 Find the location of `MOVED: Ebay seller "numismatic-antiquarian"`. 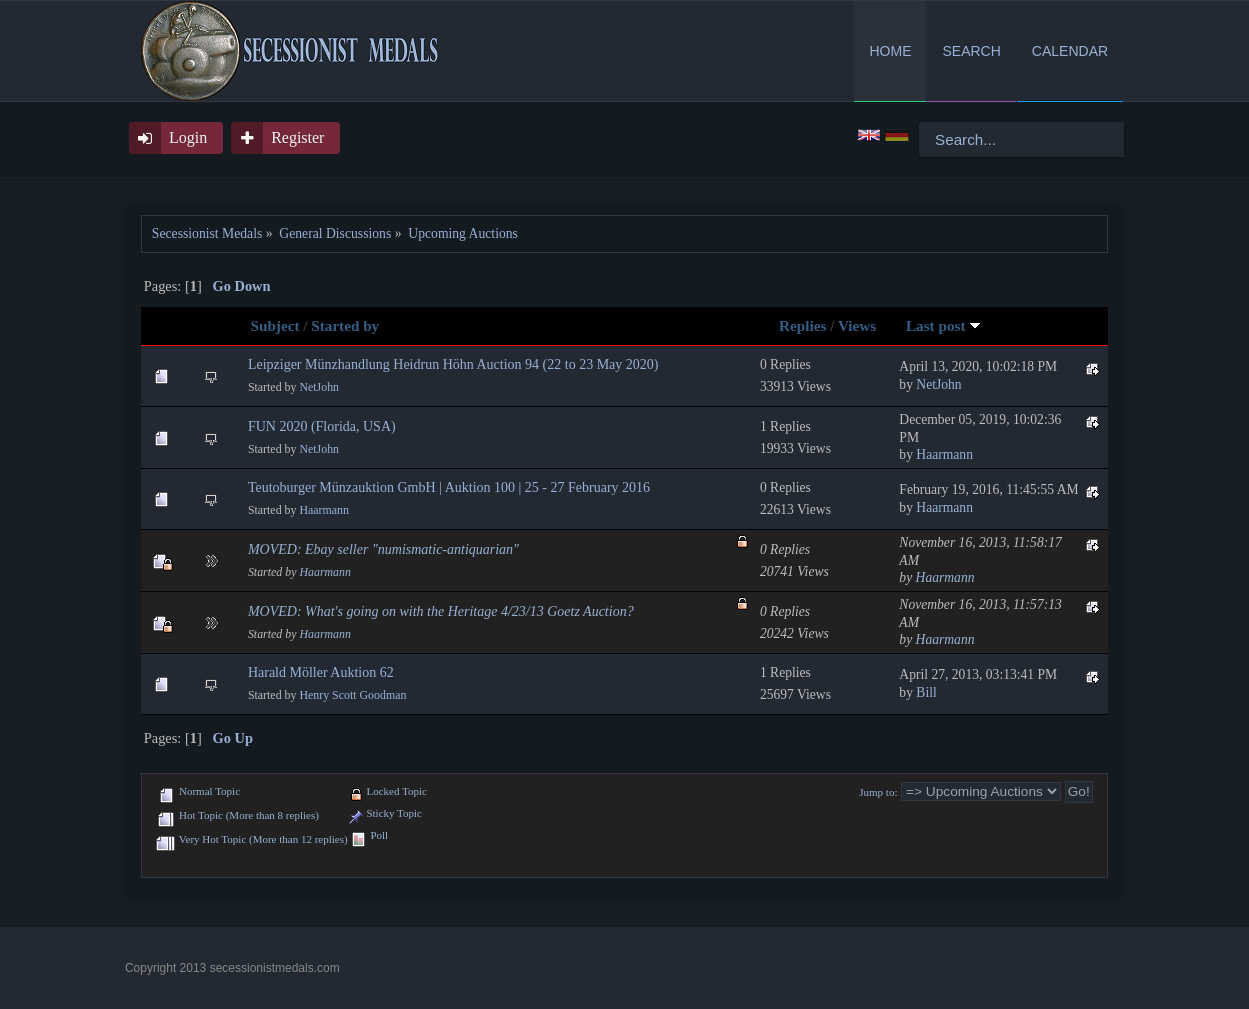

MOVED: Ebay seller "numismatic-antiquarian" is located at coordinates (383, 549).